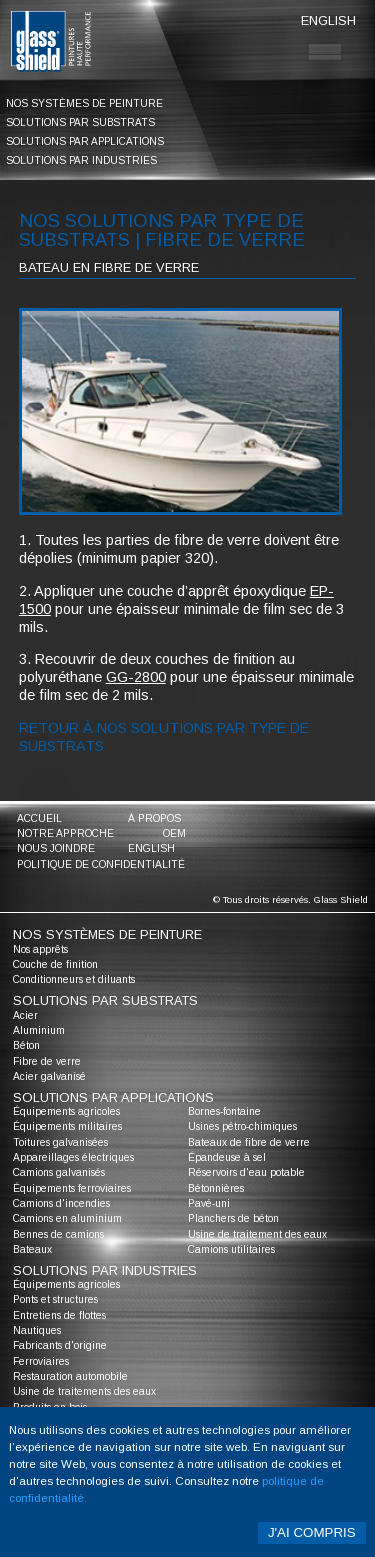  I want to click on Bateaux de fibre de verre, so click(249, 1142).